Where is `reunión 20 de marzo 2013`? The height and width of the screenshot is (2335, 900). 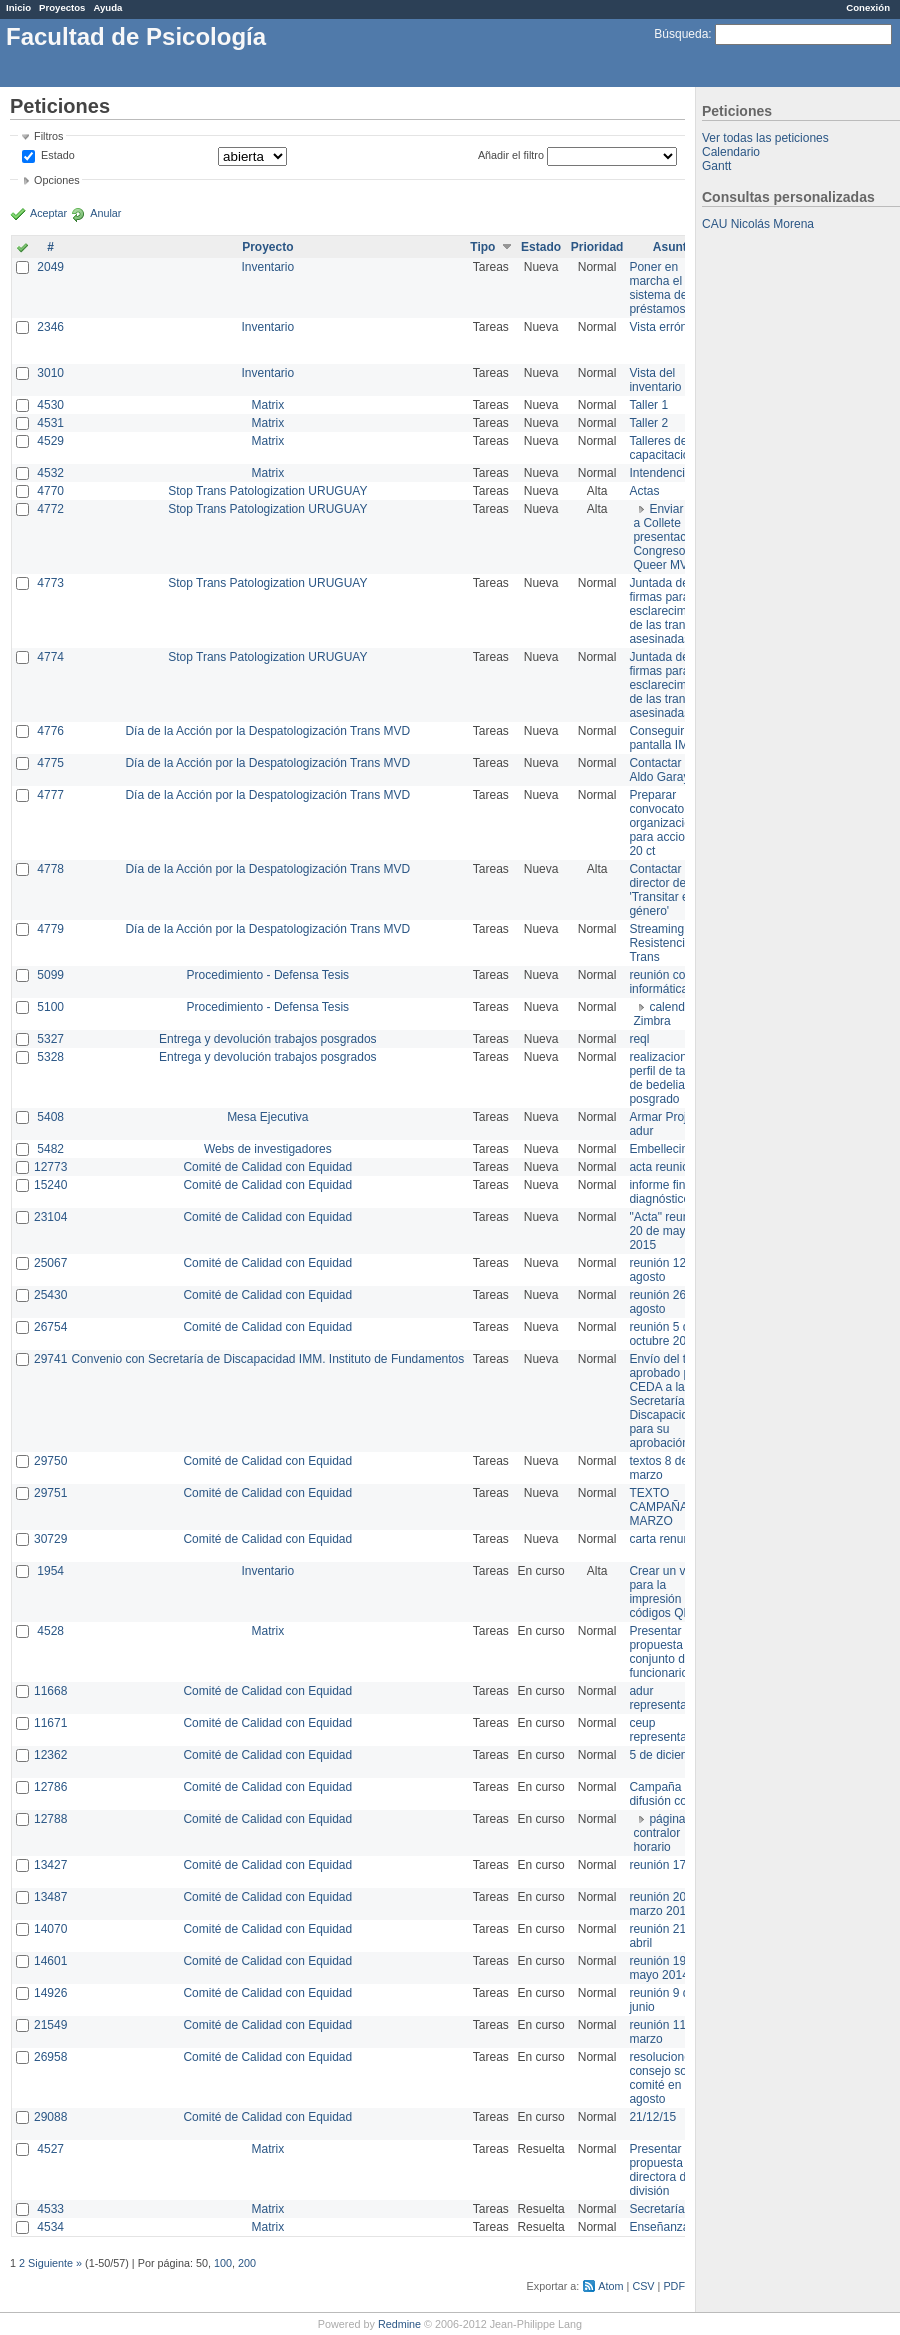
reunión 20 de marzo 2013 is located at coordinates (665, 1904).